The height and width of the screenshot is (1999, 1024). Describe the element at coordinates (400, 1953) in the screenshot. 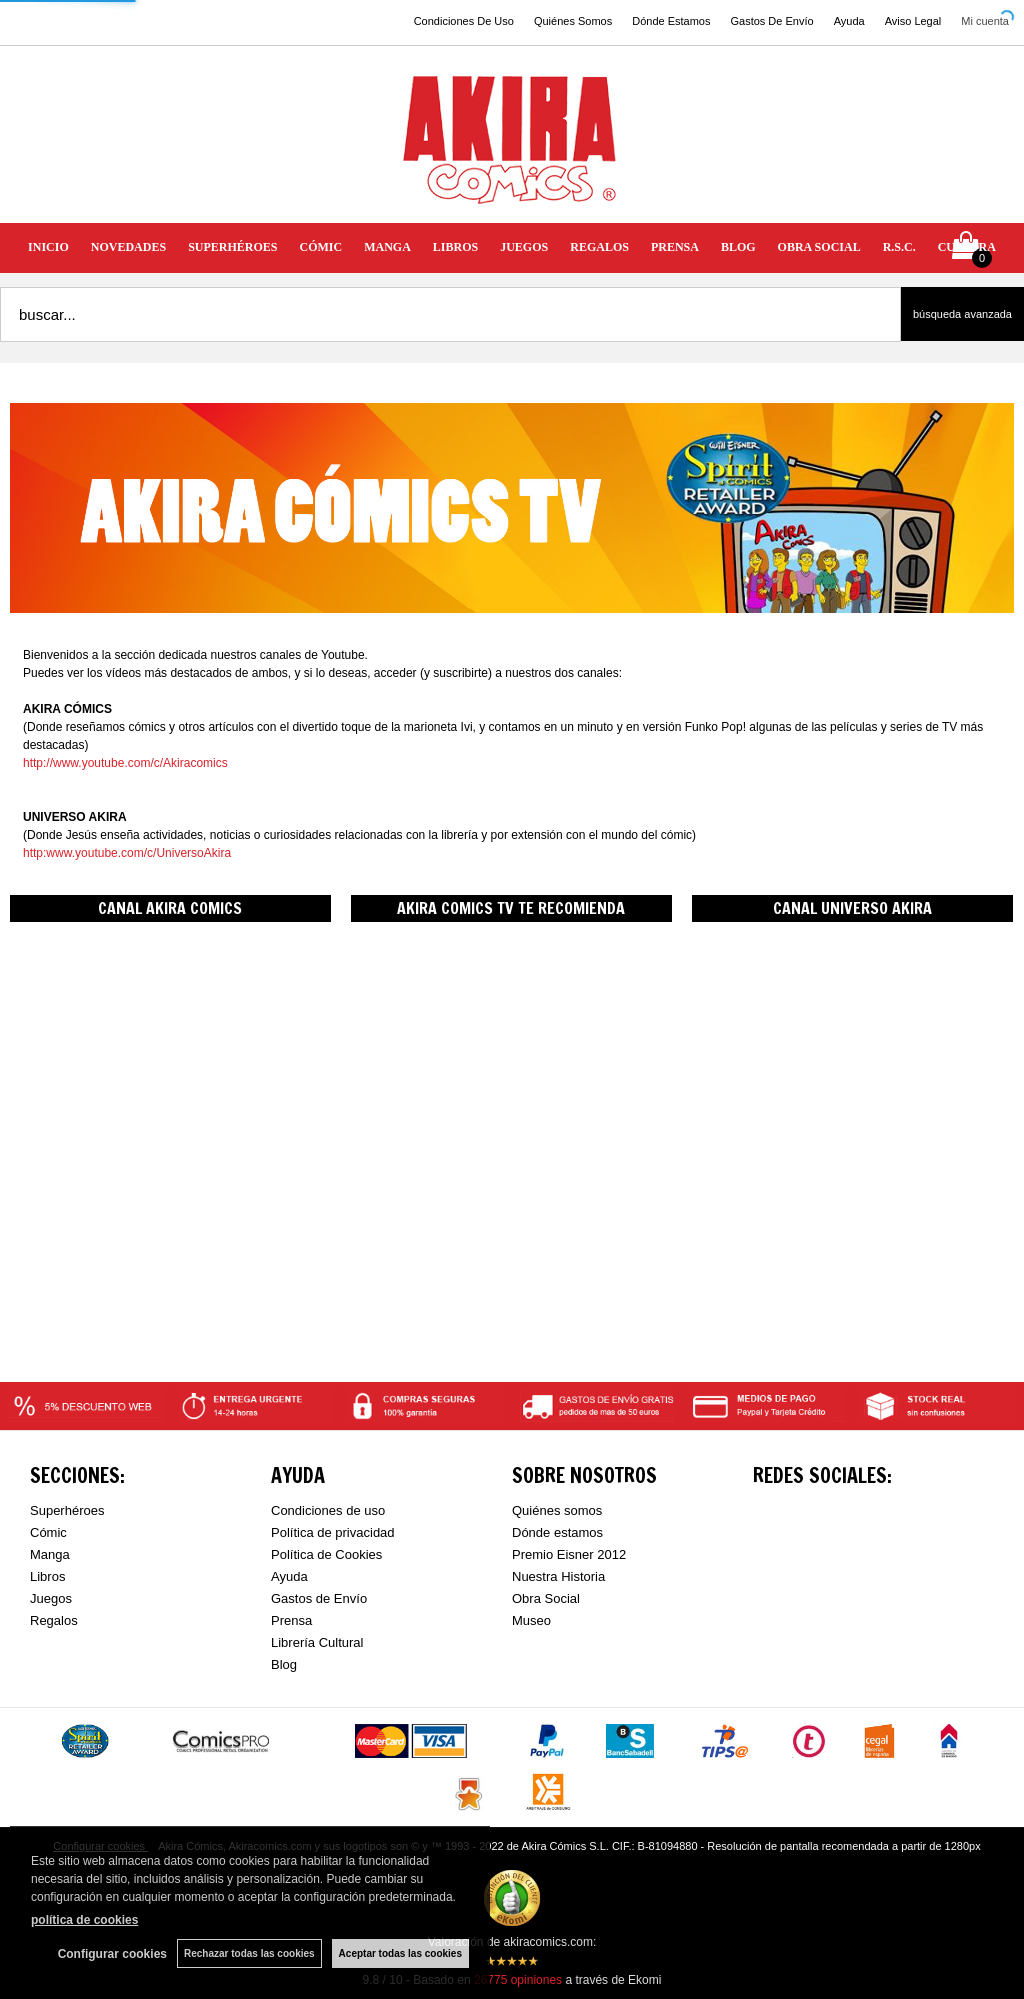

I see `Aceptar todas las cookies` at that location.